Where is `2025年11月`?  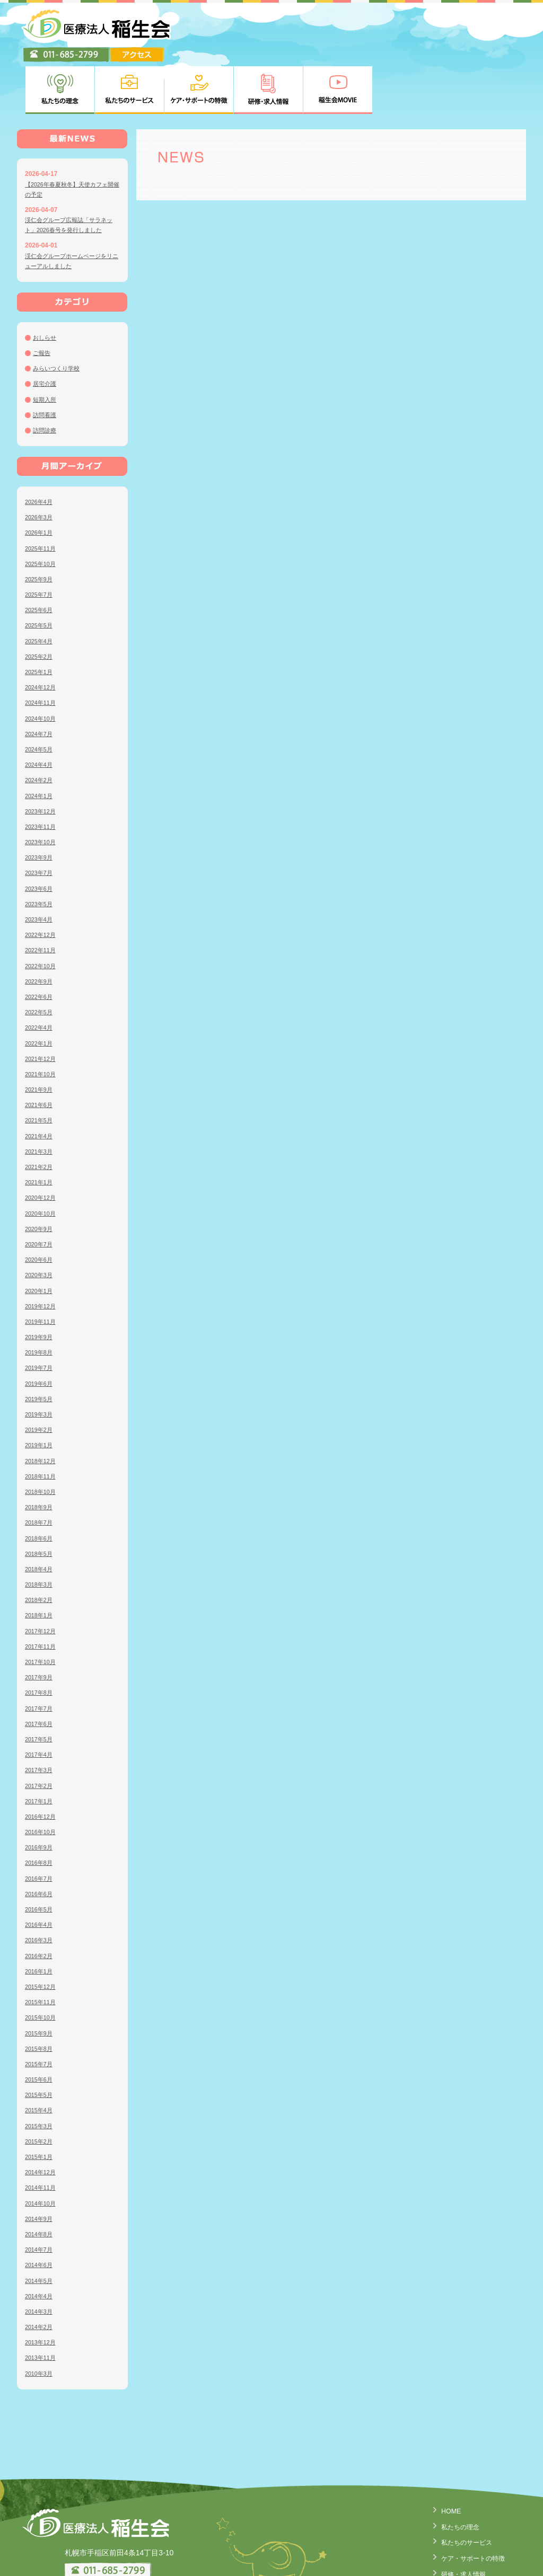
2025年11月 is located at coordinates (42, 496).